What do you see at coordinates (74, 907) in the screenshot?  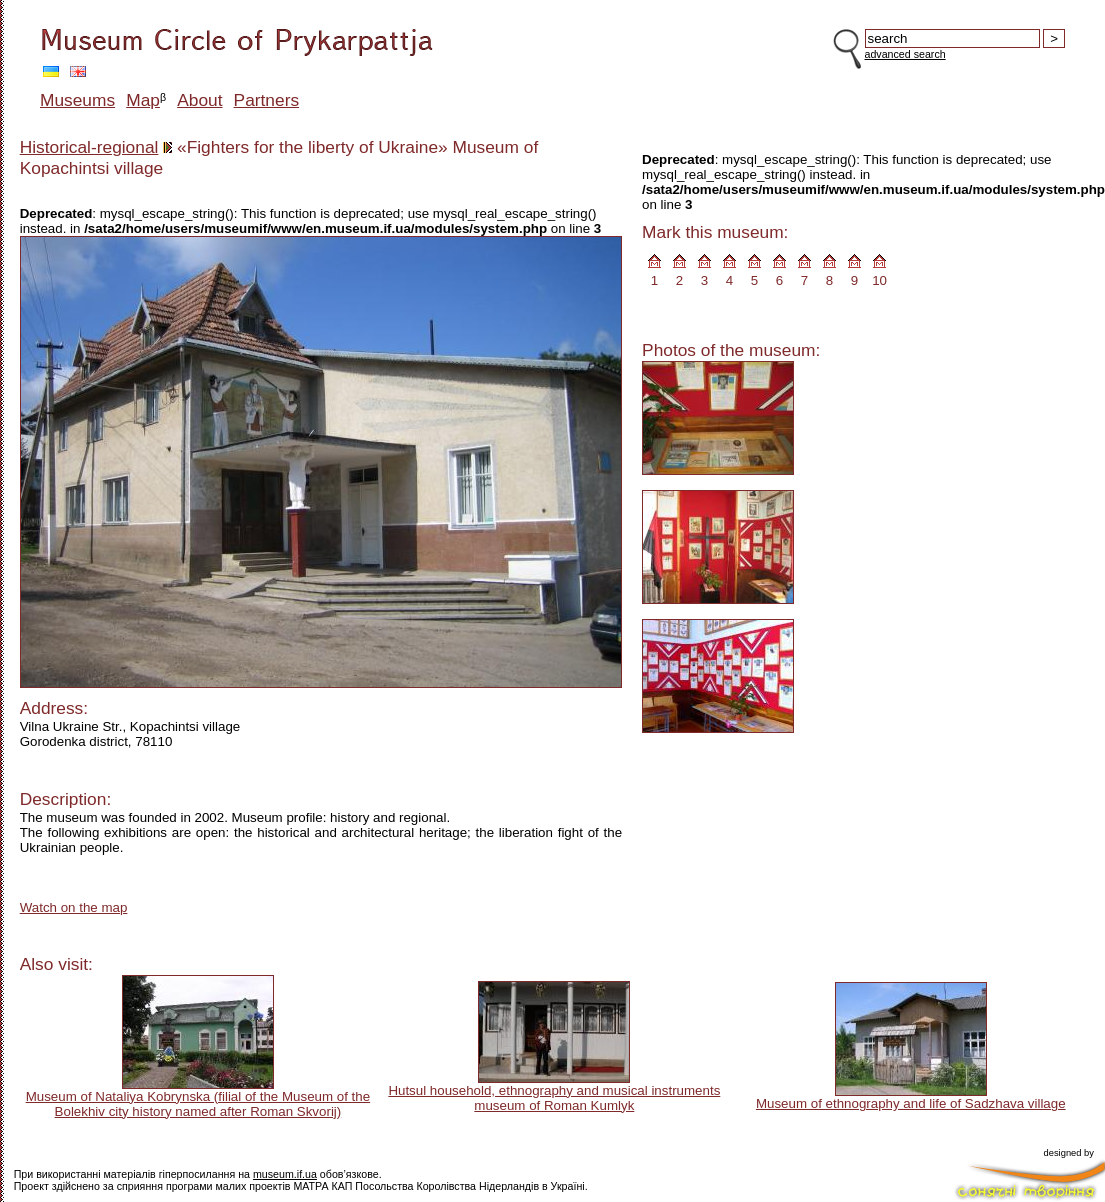 I see `Watch on the map` at bounding box center [74, 907].